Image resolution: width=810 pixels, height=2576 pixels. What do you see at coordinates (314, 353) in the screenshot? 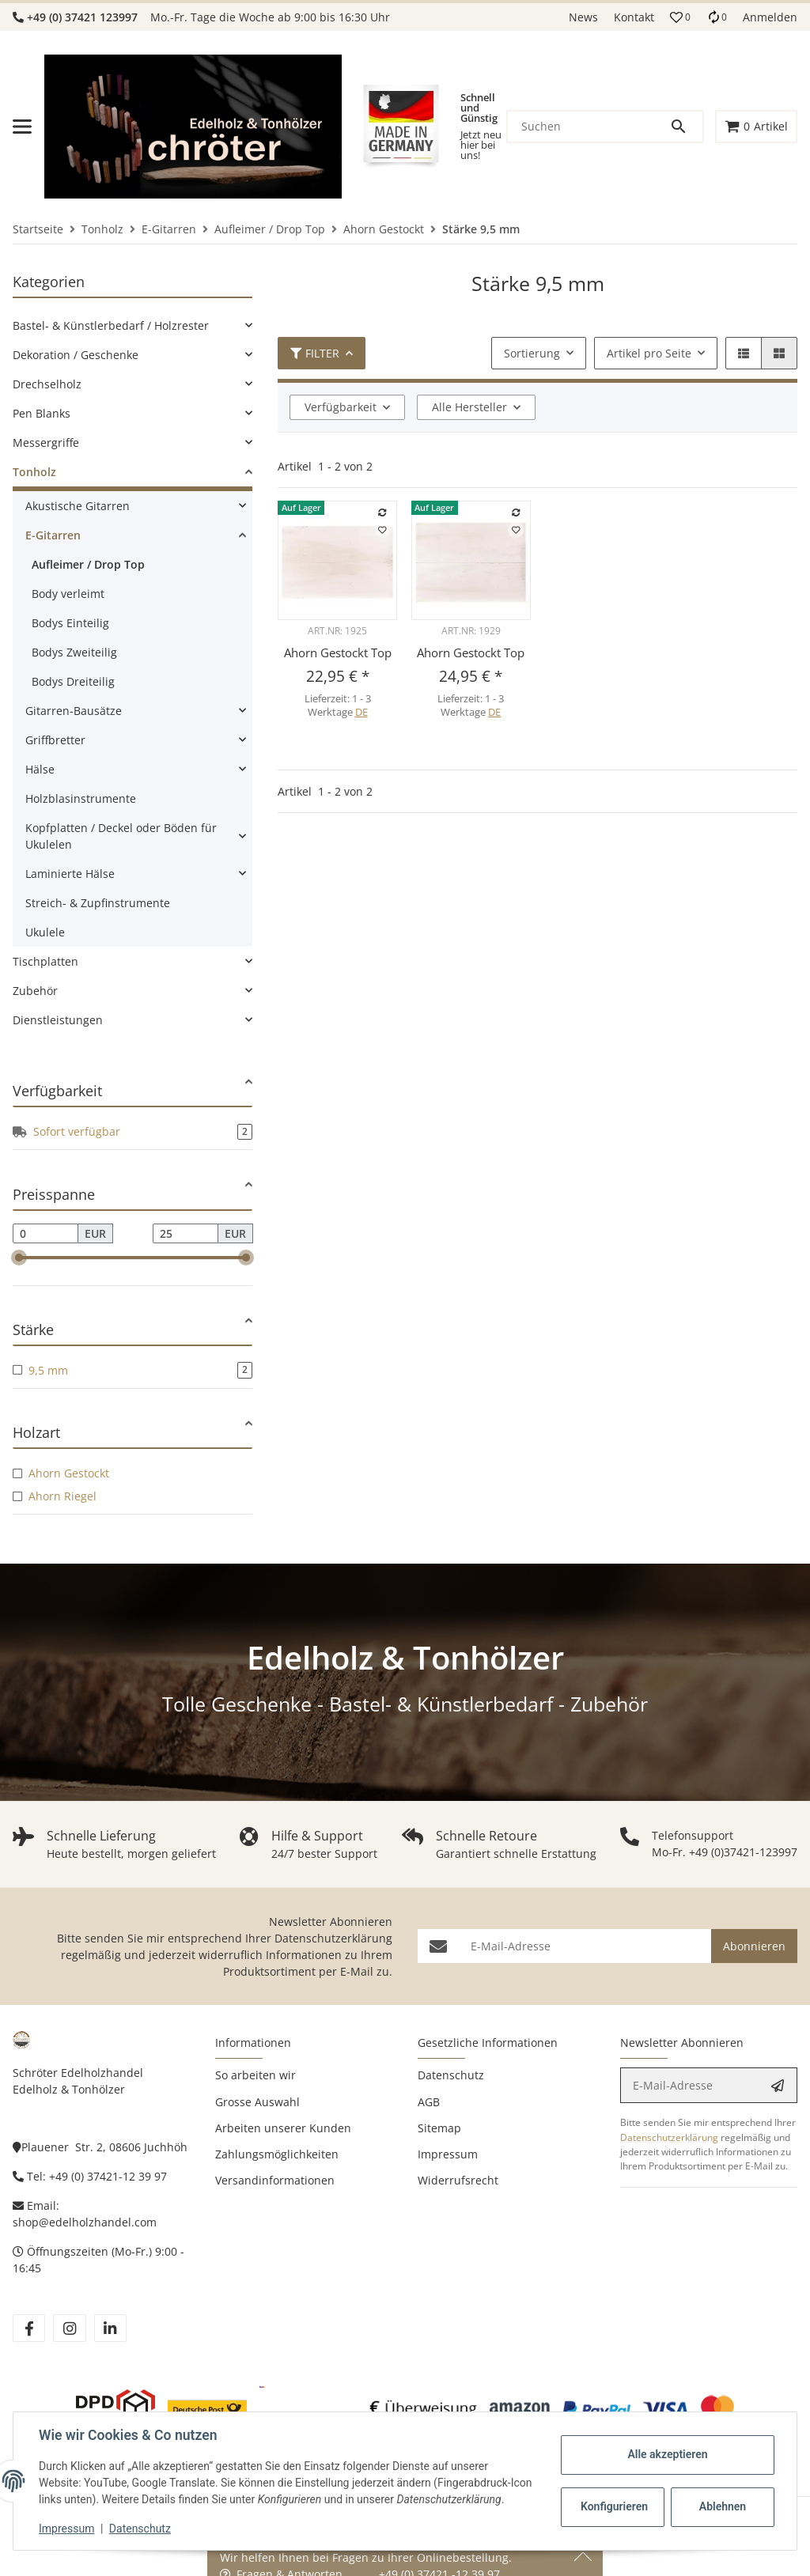
I see `Filter [button]` at bounding box center [314, 353].